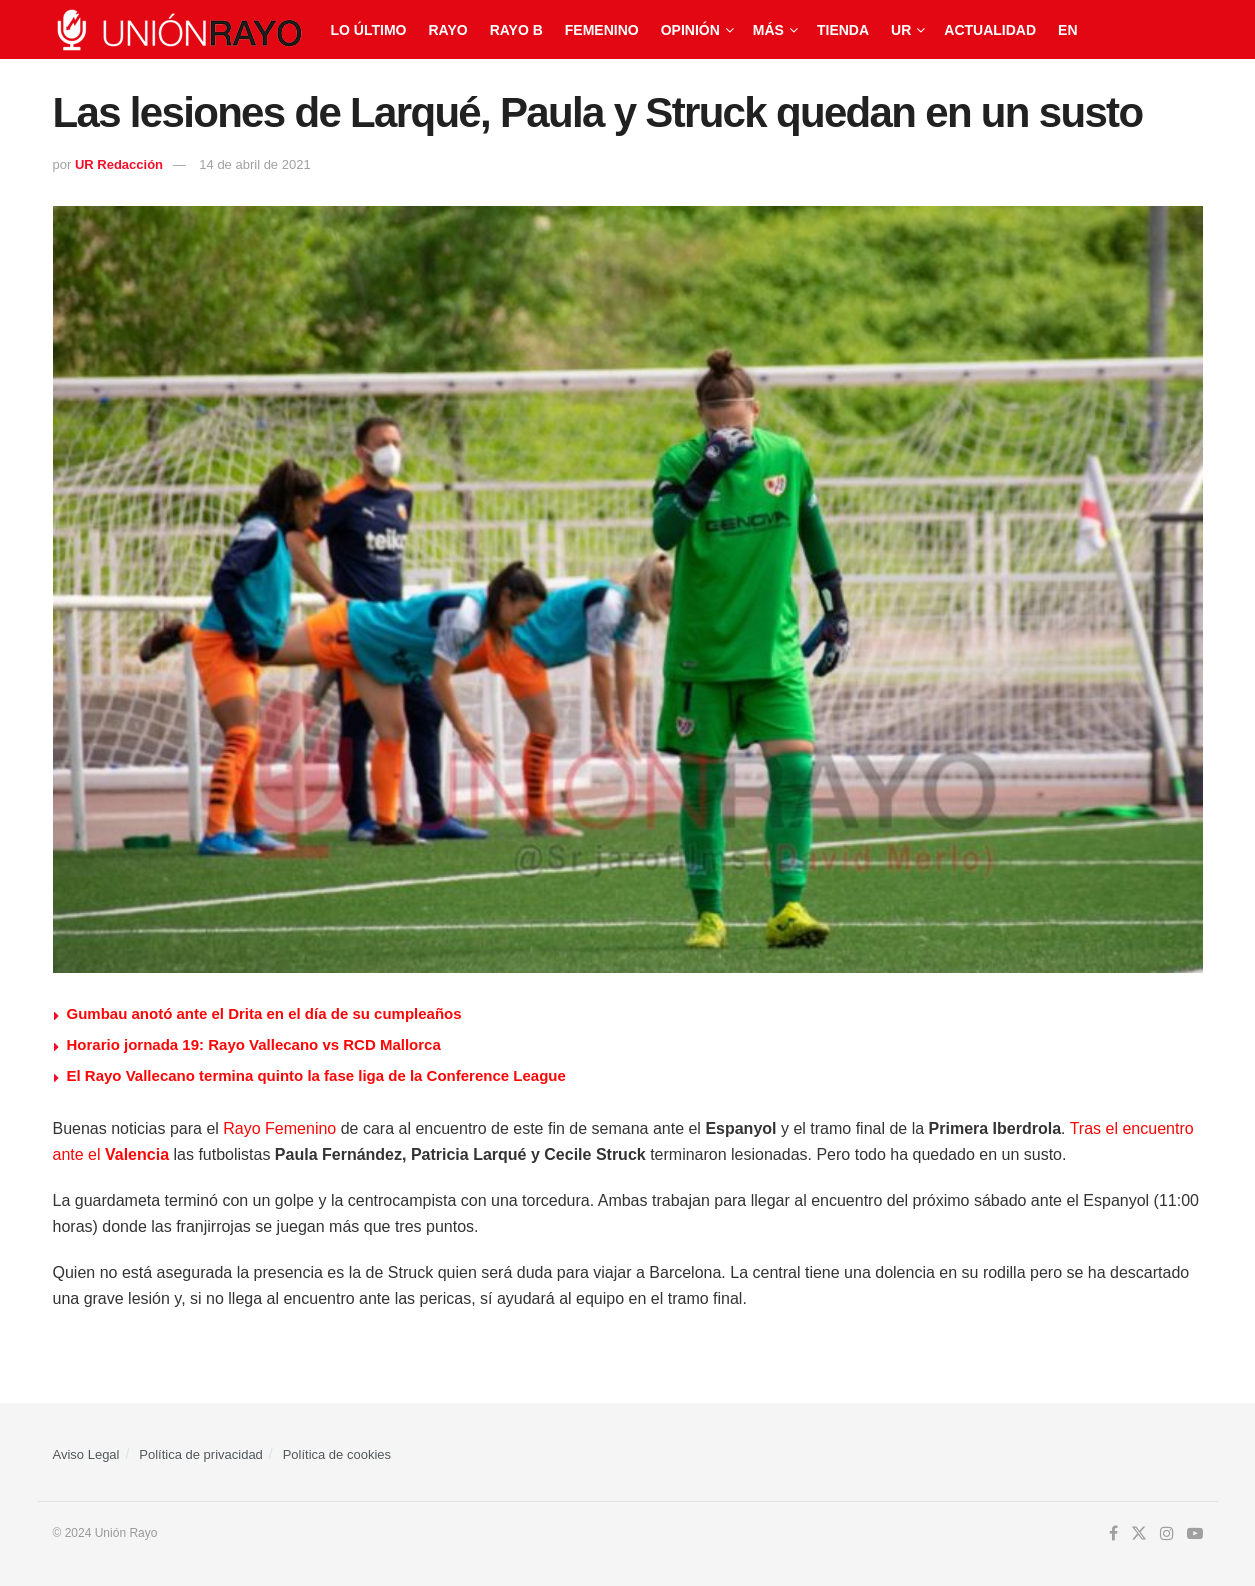 This screenshot has height=1586, width=1255. What do you see at coordinates (516, 30) in the screenshot?
I see `Rayo B` at bounding box center [516, 30].